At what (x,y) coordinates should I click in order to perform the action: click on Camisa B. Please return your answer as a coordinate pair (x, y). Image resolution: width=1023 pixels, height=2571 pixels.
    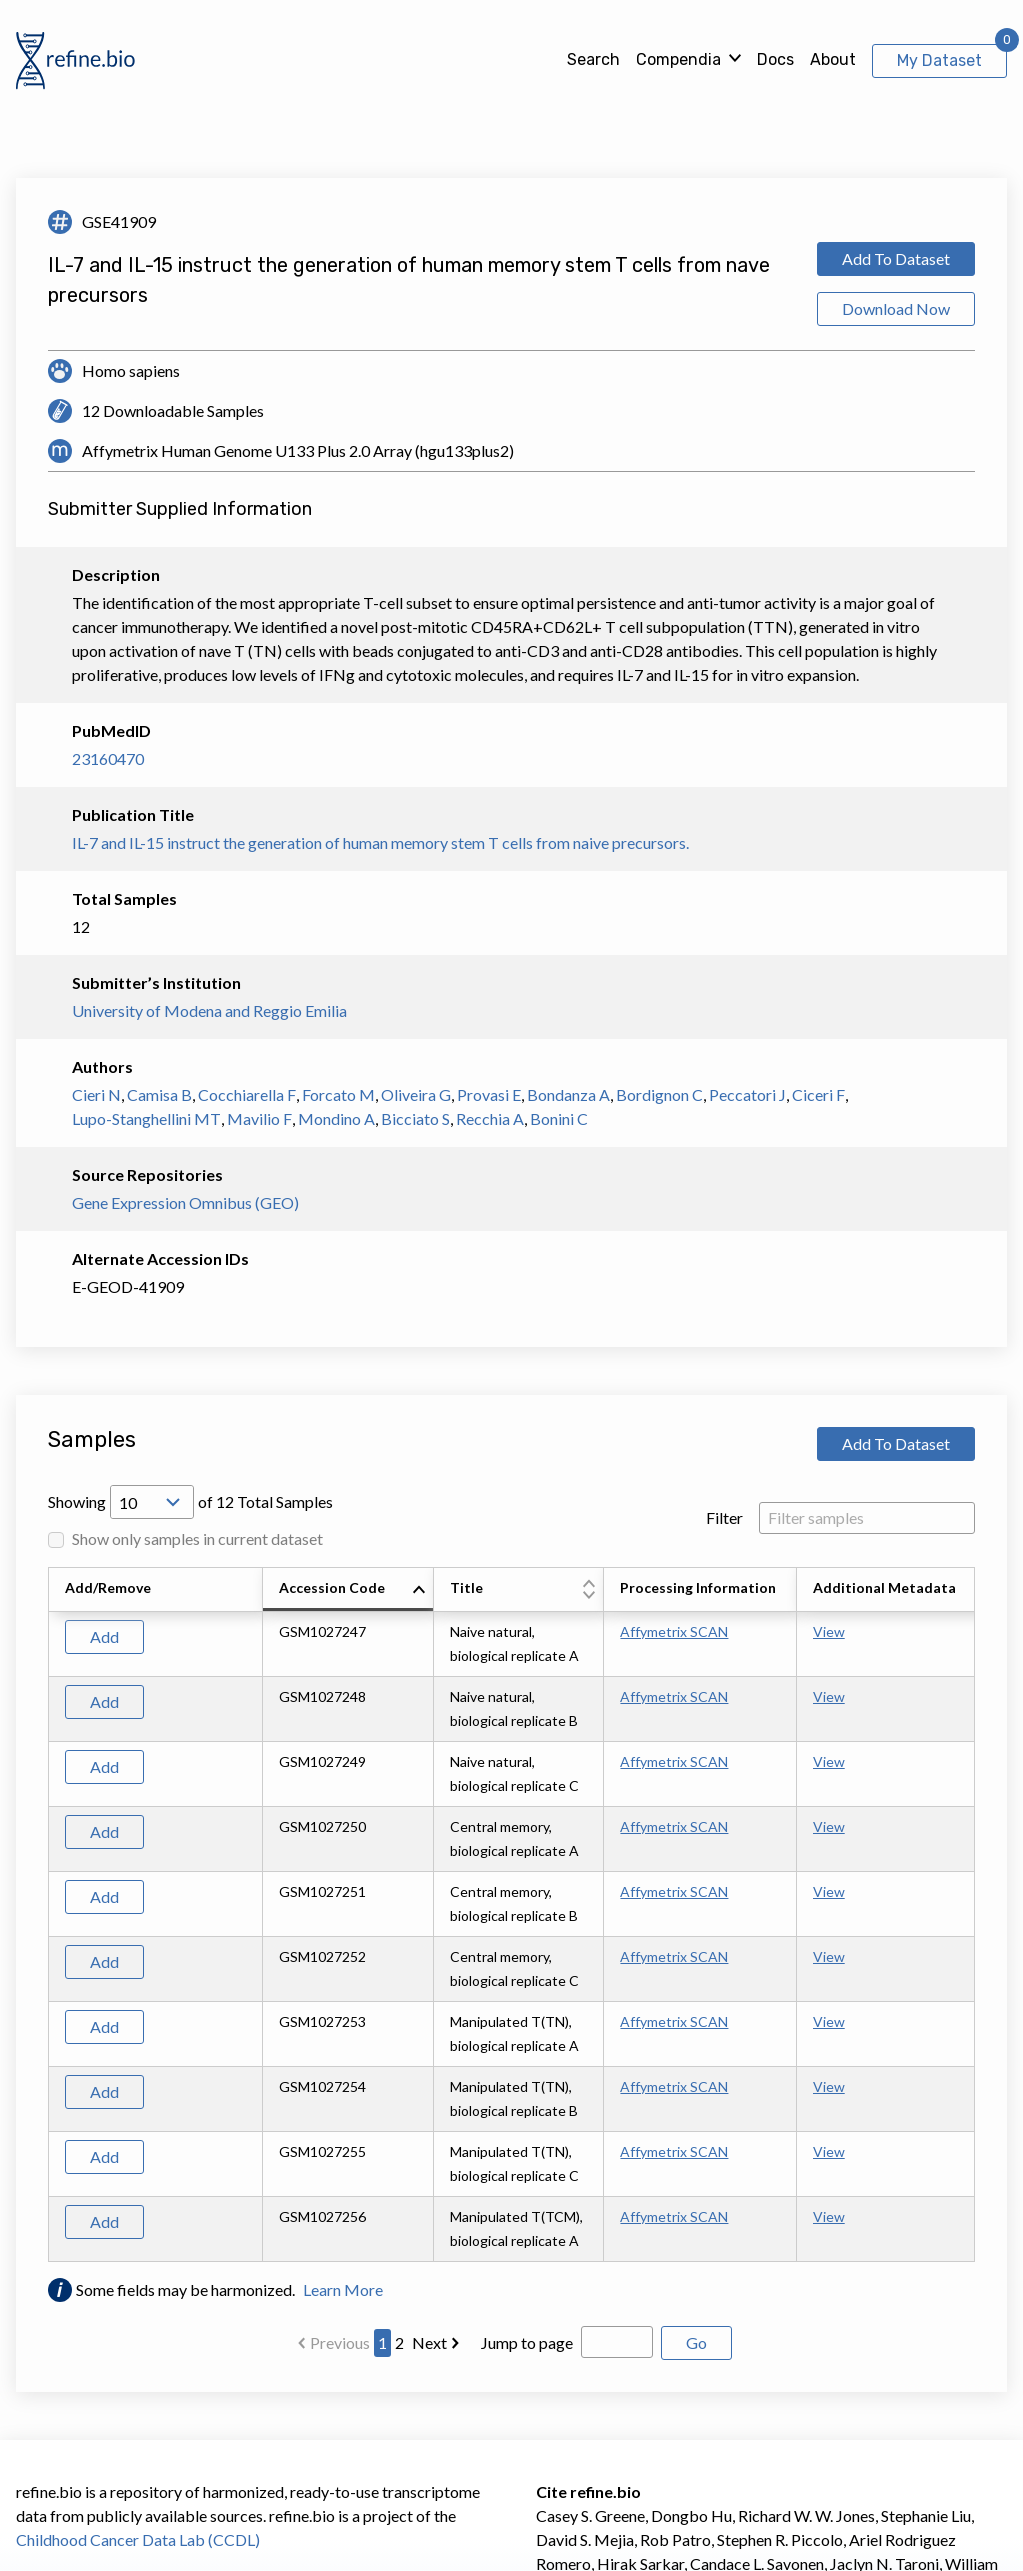
    Looking at the image, I should click on (159, 1094).